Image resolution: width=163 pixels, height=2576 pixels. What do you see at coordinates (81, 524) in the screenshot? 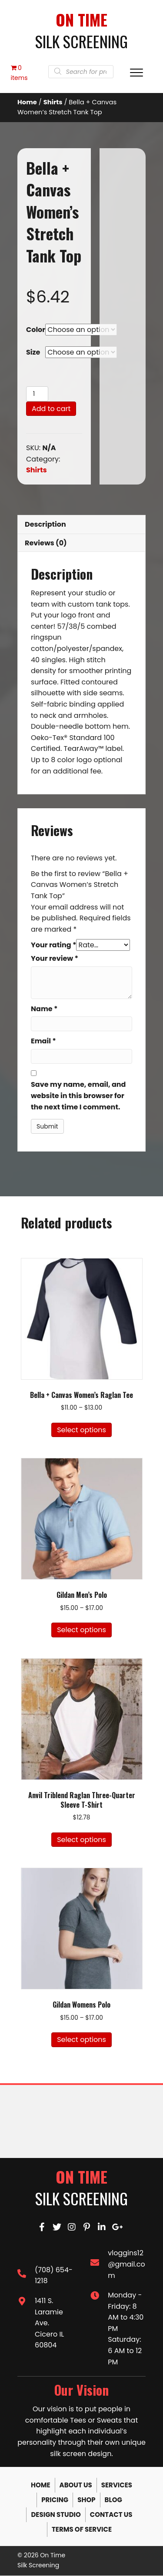
I see `[tab]` at bounding box center [81, 524].